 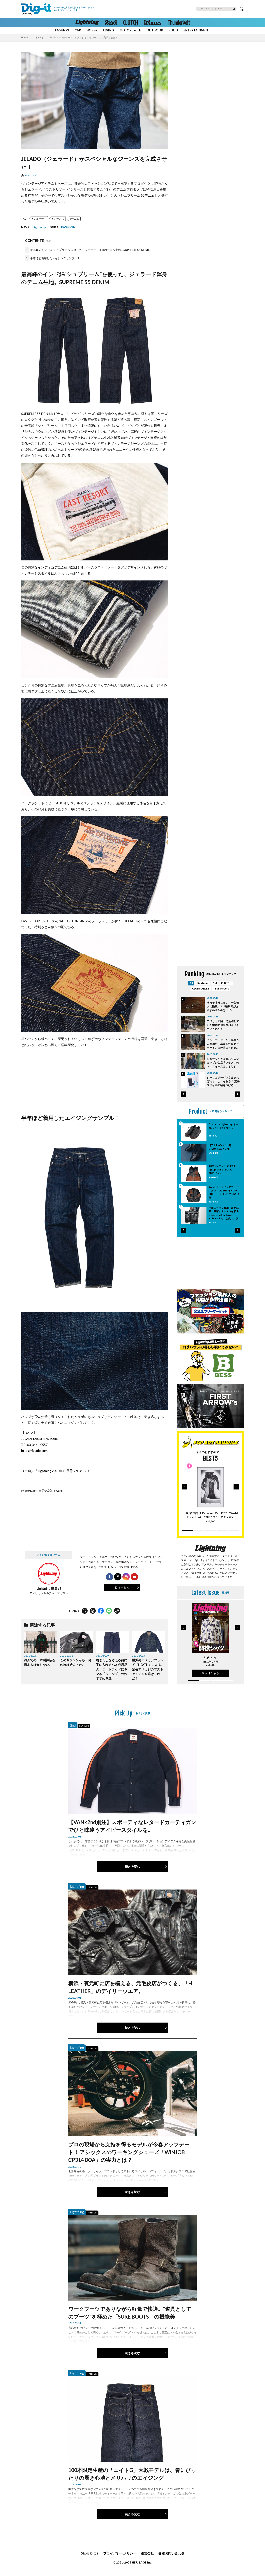 What do you see at coordinates (154, 30) in the screenshot?
I see `OUTDOOR` at bounding box center [154, 30].